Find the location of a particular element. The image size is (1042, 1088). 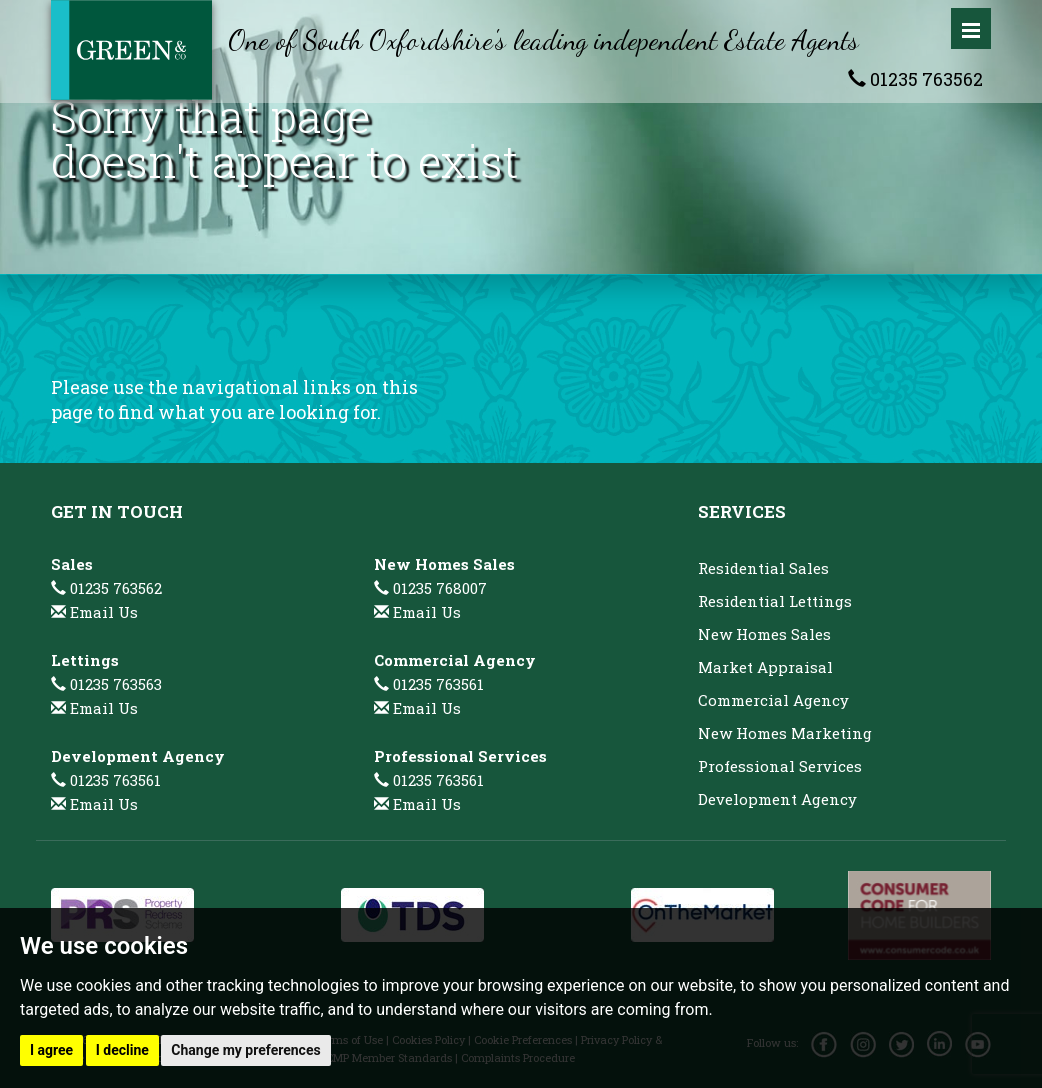

I decline [button] is located at coordinates (122, 1050).